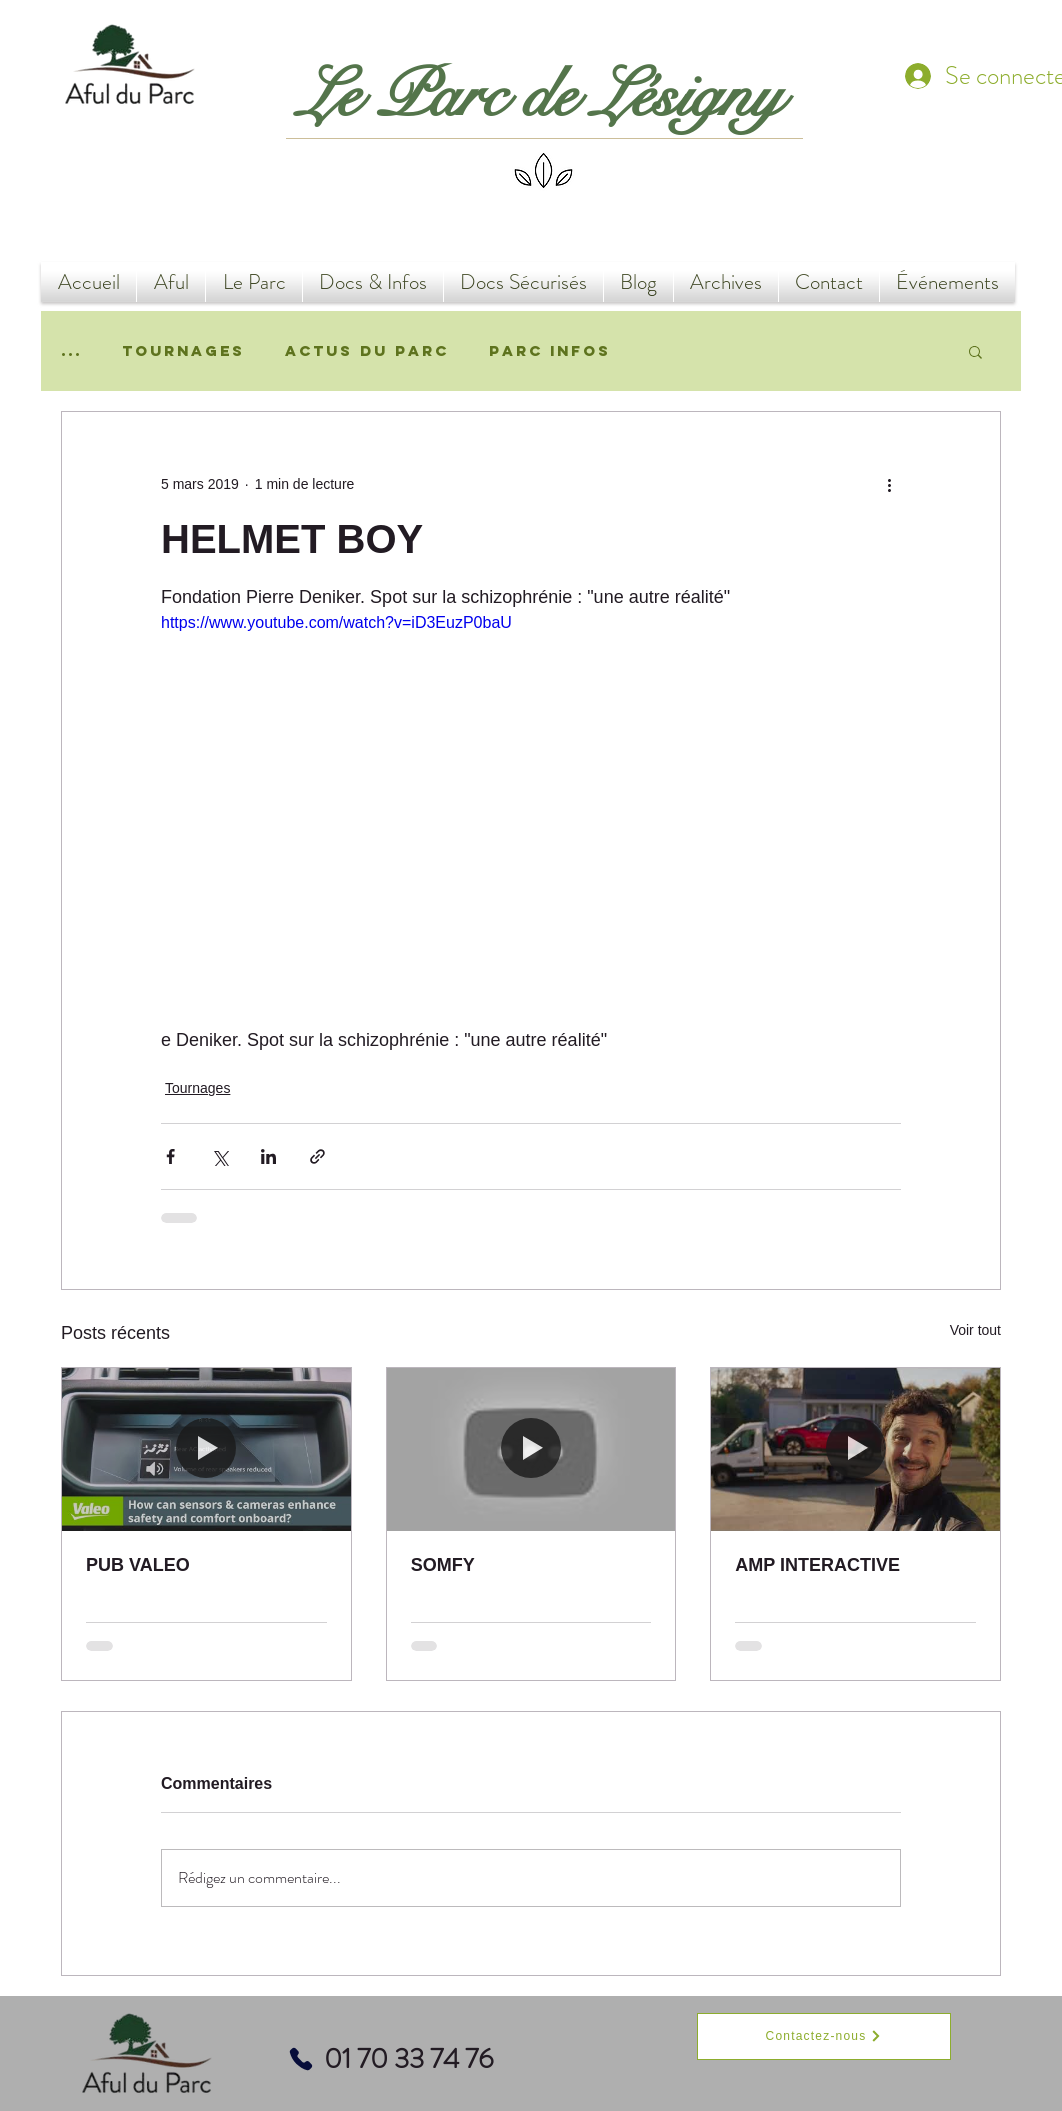 The width and height of the screenshot is (1062, 2111). What do you see at coordinates (336, 622) in the screenshot?
I see `https://www.youtube.com/watch?v=iD3EuzP0baU` at bounding box center [336, 622].